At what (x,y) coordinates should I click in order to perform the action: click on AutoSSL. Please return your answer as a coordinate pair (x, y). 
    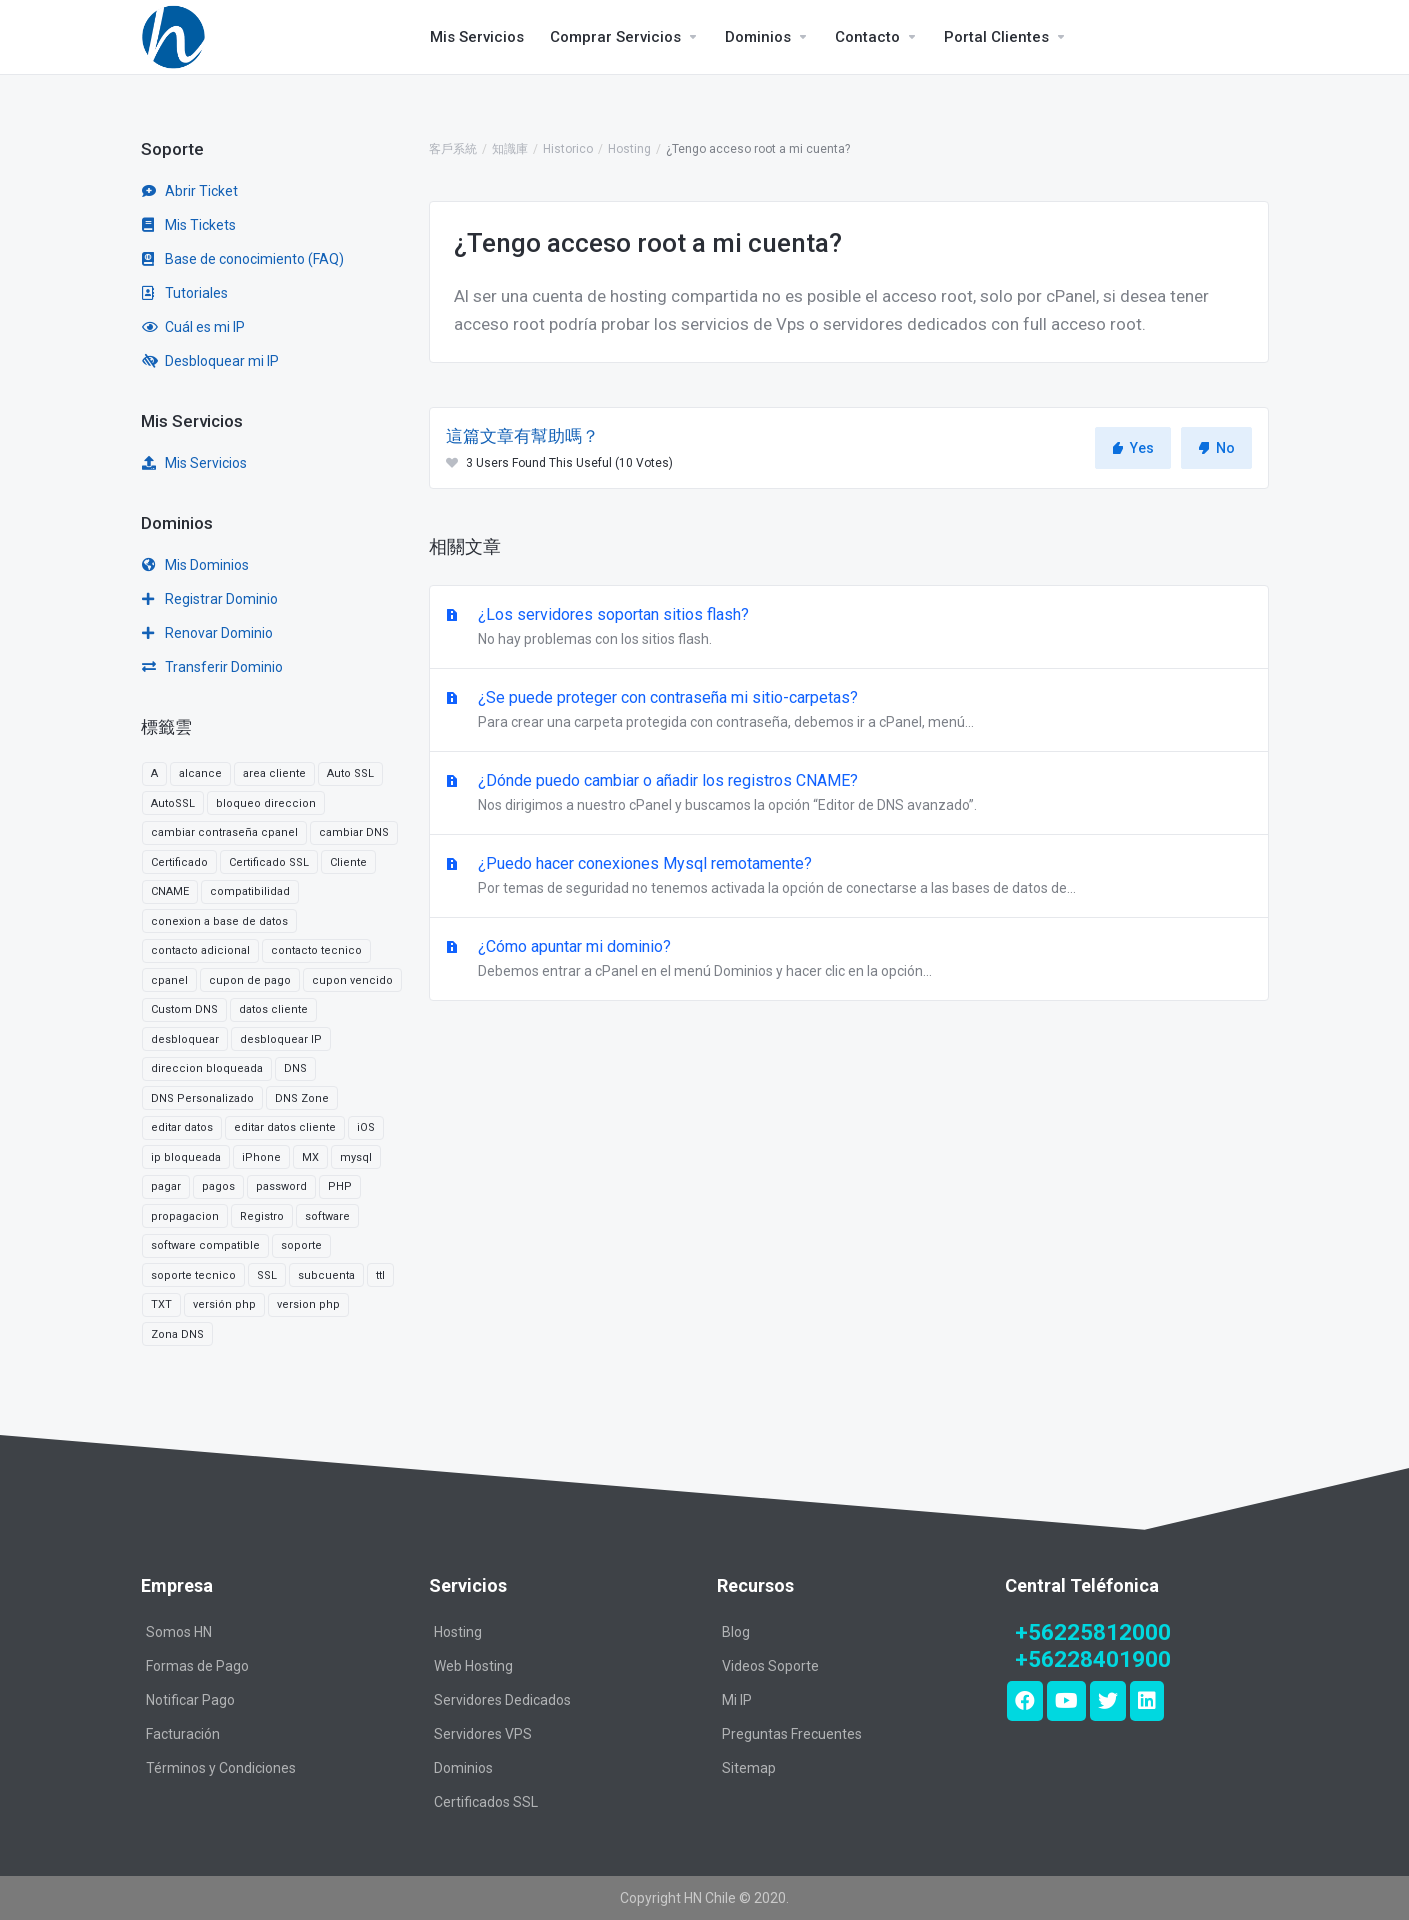
    Looking at the image, I should click on (173, 803).